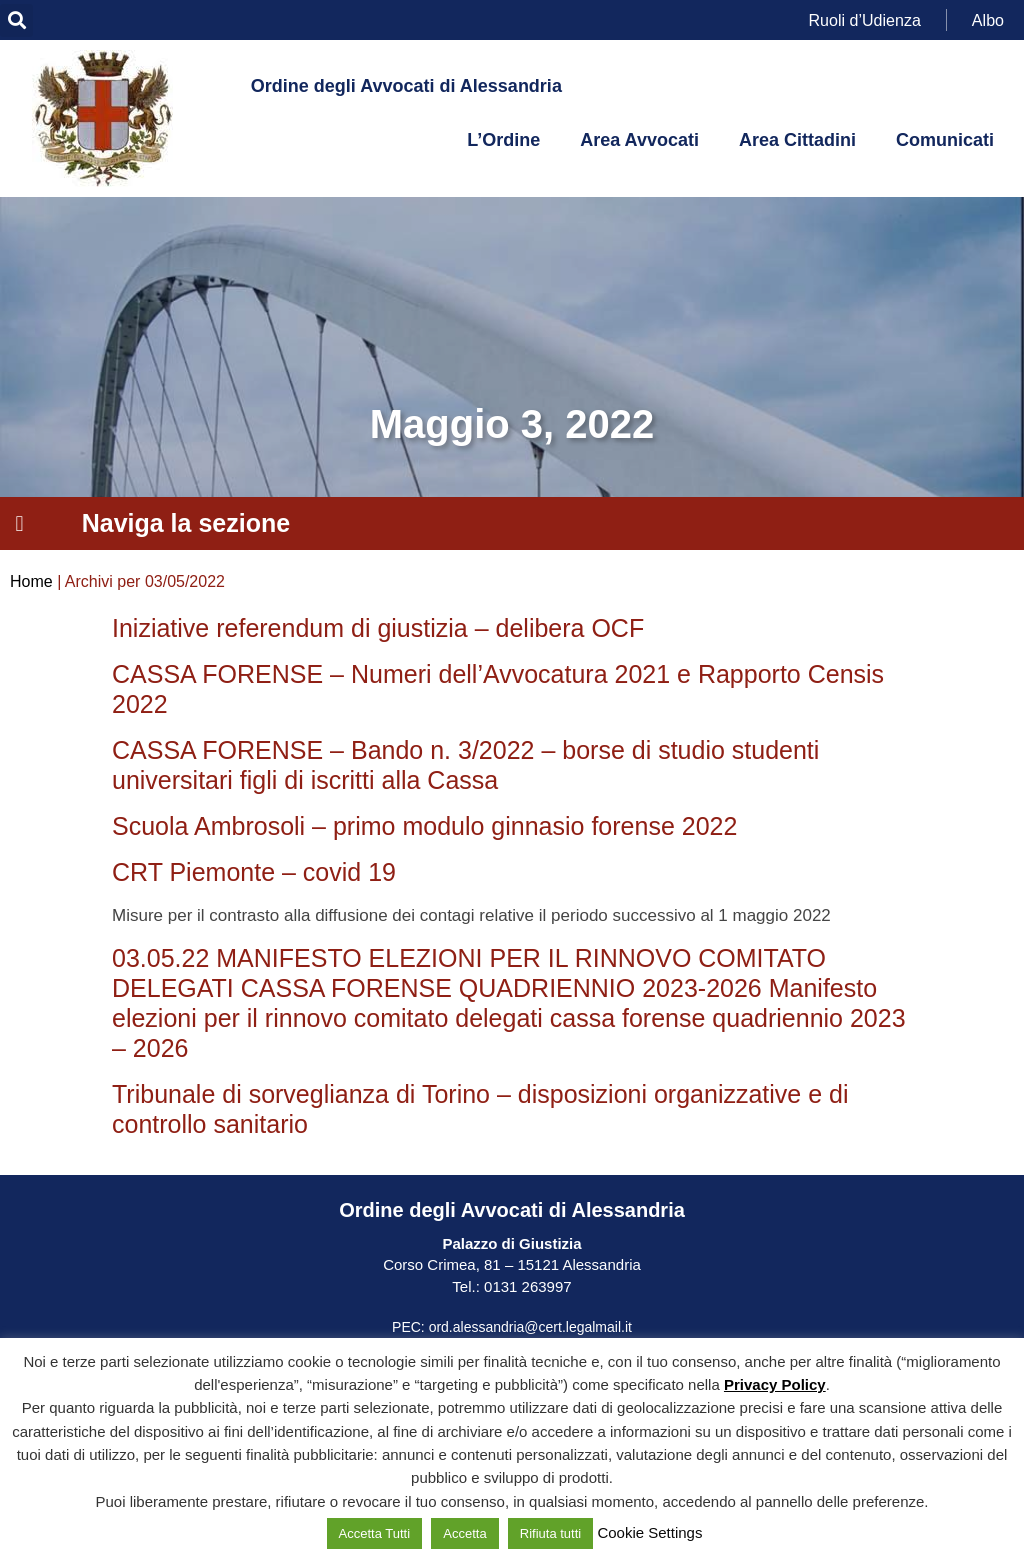  I want to click on Privacy Policy, so click(775, 1384).